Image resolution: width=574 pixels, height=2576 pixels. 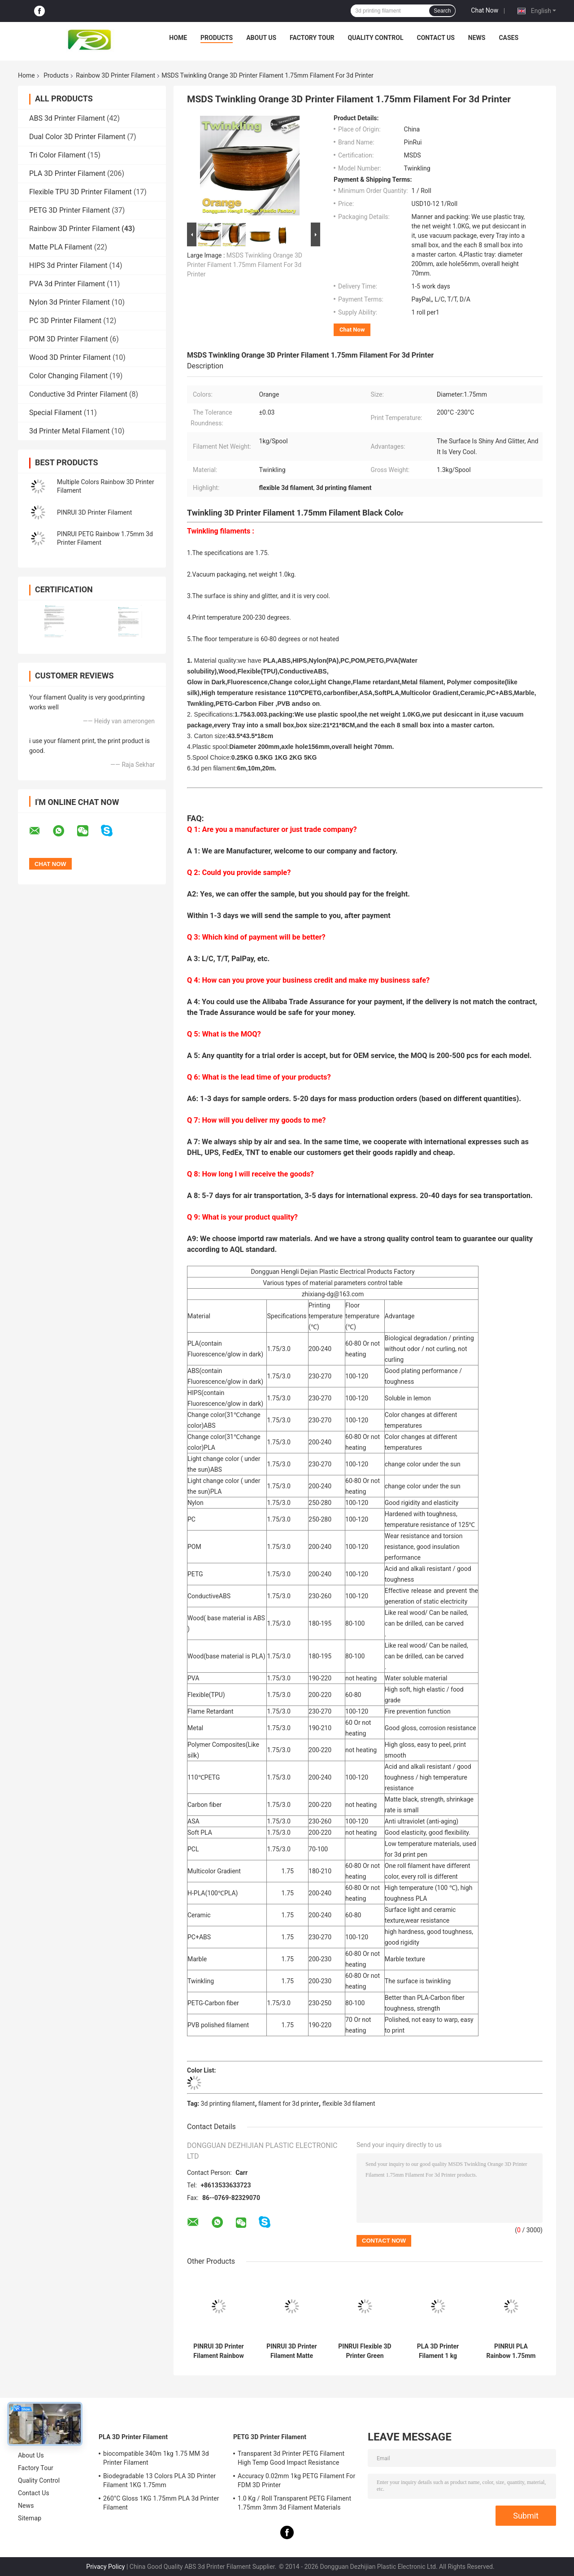 I want to click on PINRUI 3D Printer Filament, so click(x=94, y=512).